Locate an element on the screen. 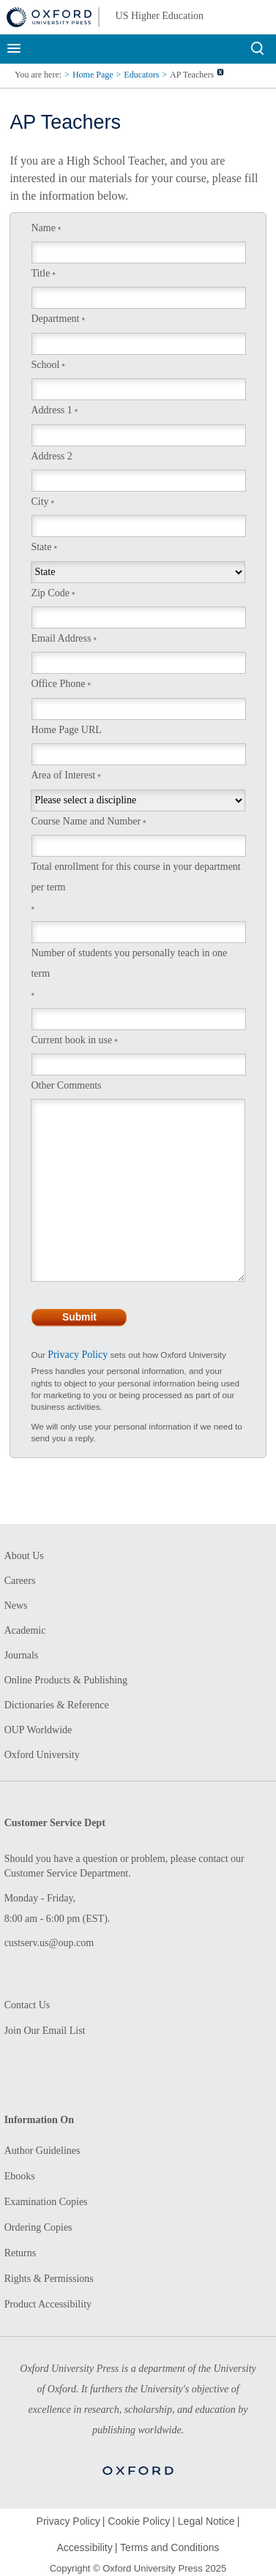  Online Products & Publishing is located at coordinates (65, 1680).